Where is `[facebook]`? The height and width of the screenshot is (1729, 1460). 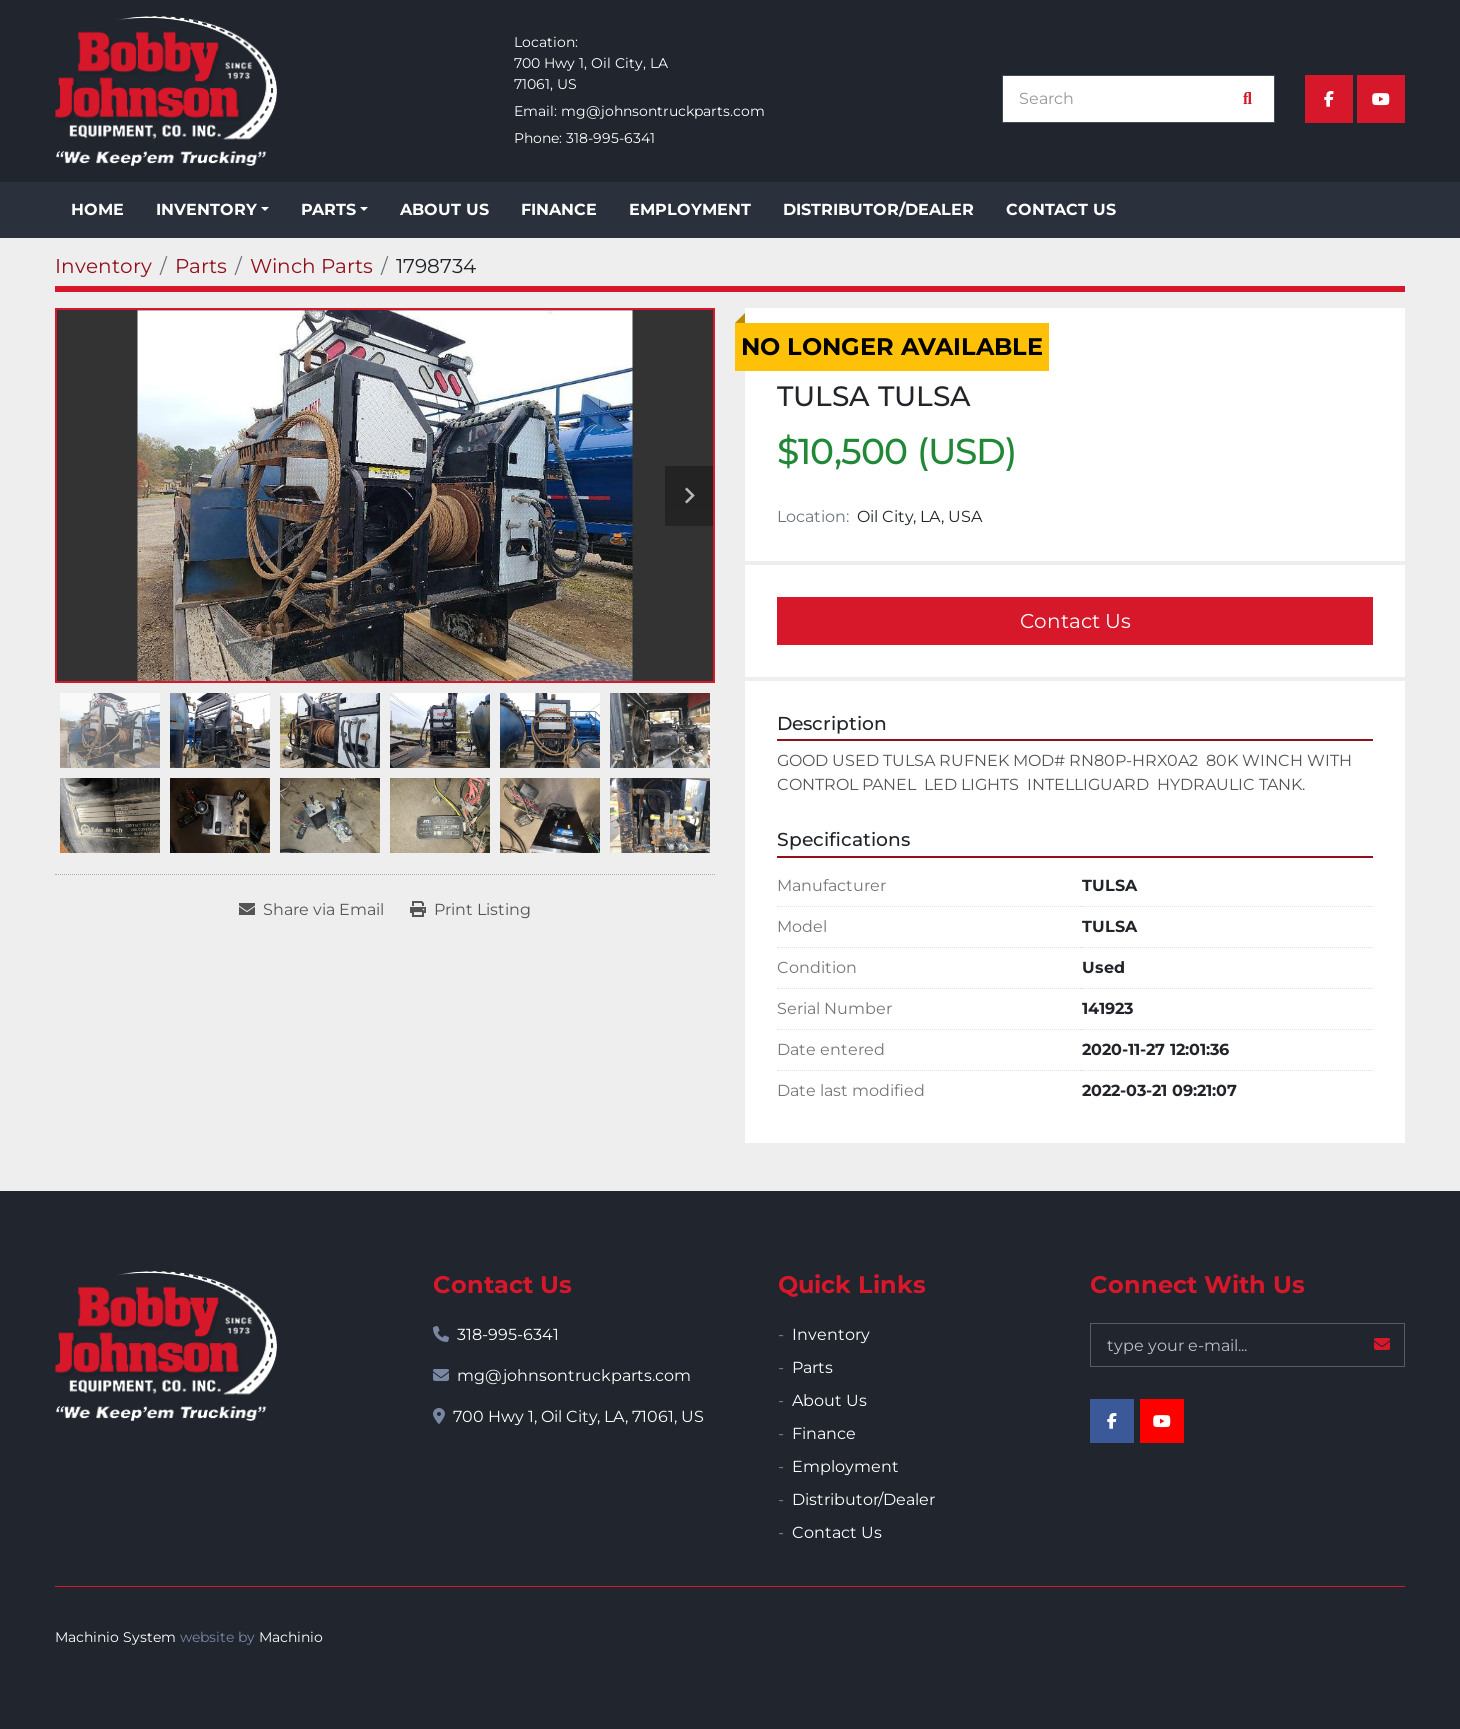 [facebook] is located at coordinates (1329, 99).